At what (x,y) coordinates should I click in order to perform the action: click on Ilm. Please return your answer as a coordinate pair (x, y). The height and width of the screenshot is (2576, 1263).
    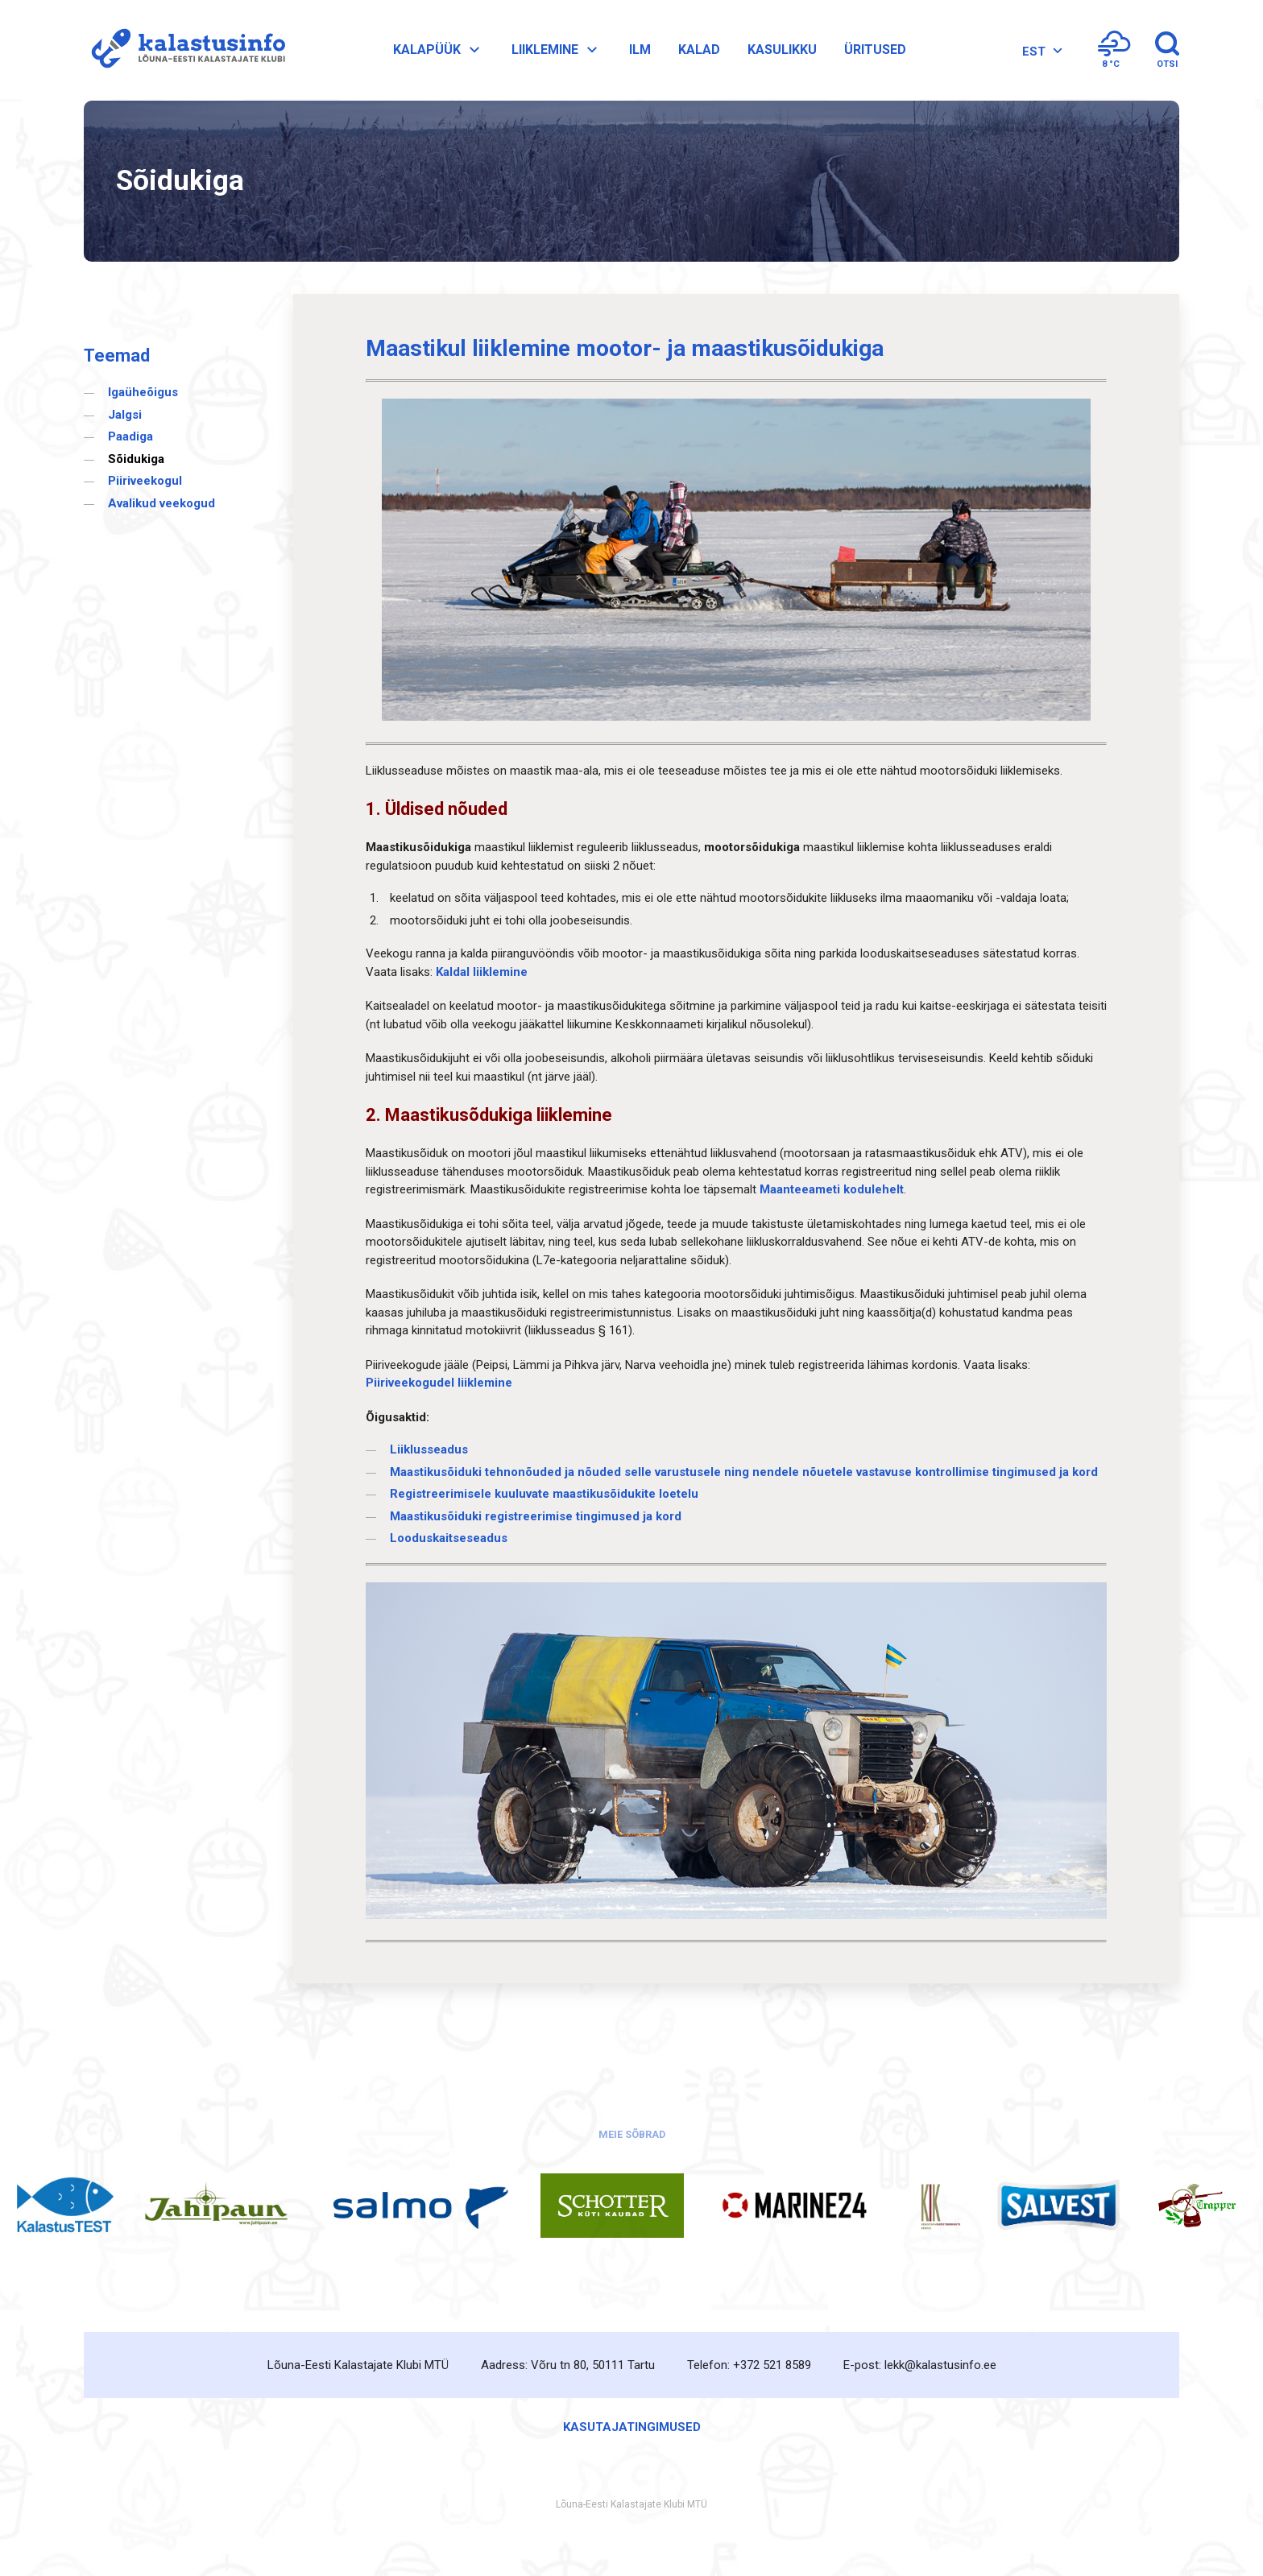
    Looking at the image, I should click on (640, 49).